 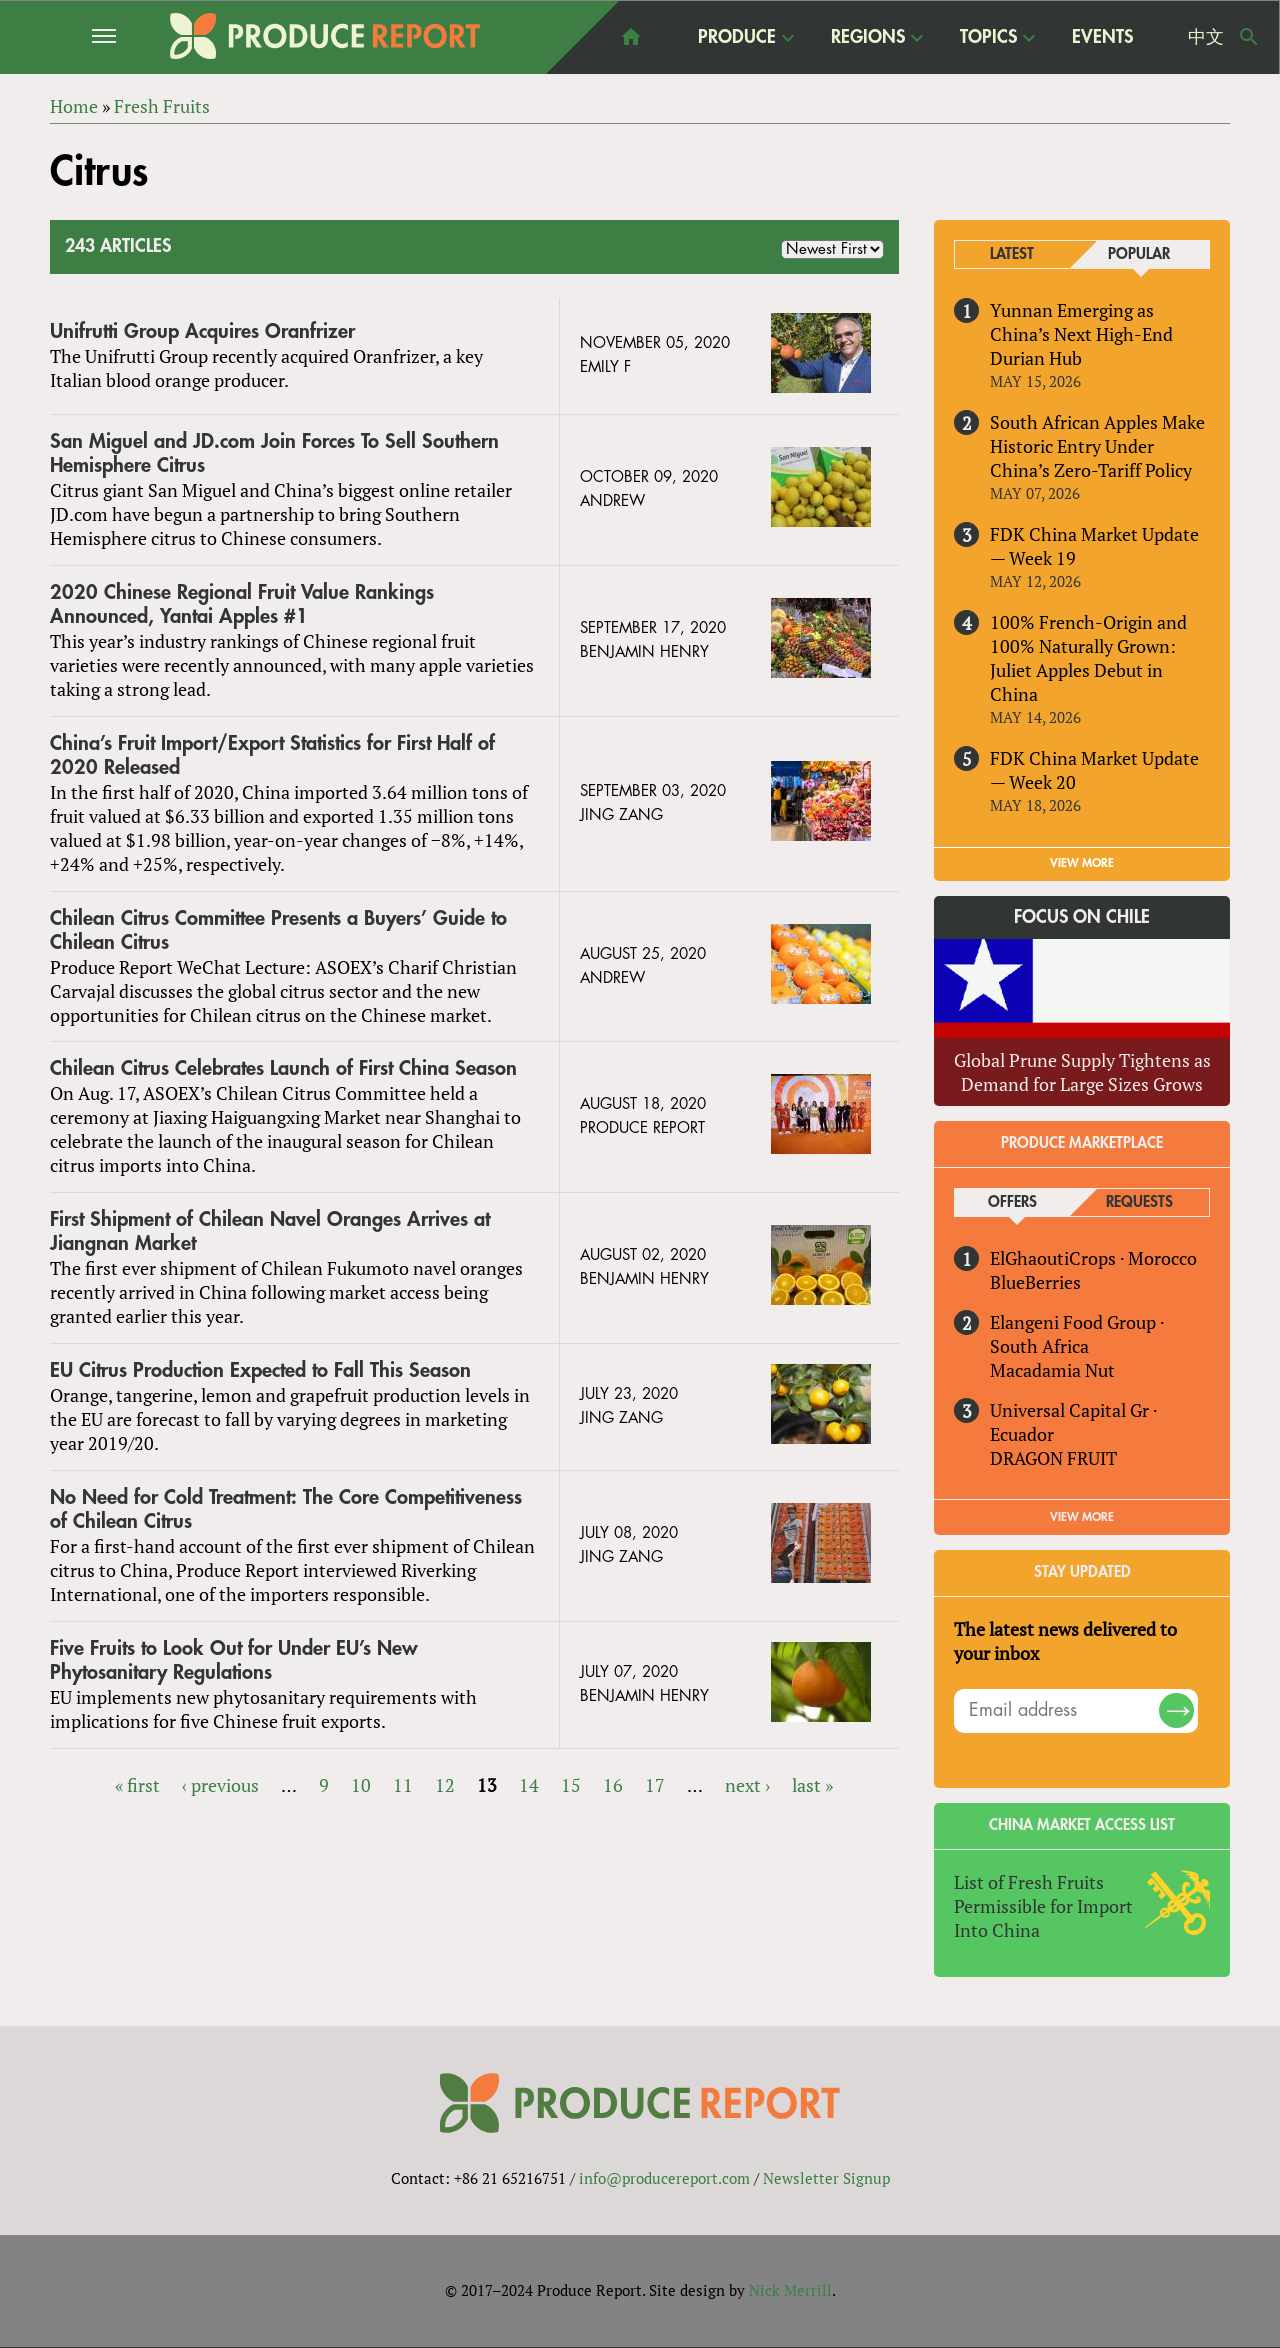 I want to click on San Miguel and JD.com Join Forces To Sell Southern Hemisphere Citrus, so click(x=274, y=453).